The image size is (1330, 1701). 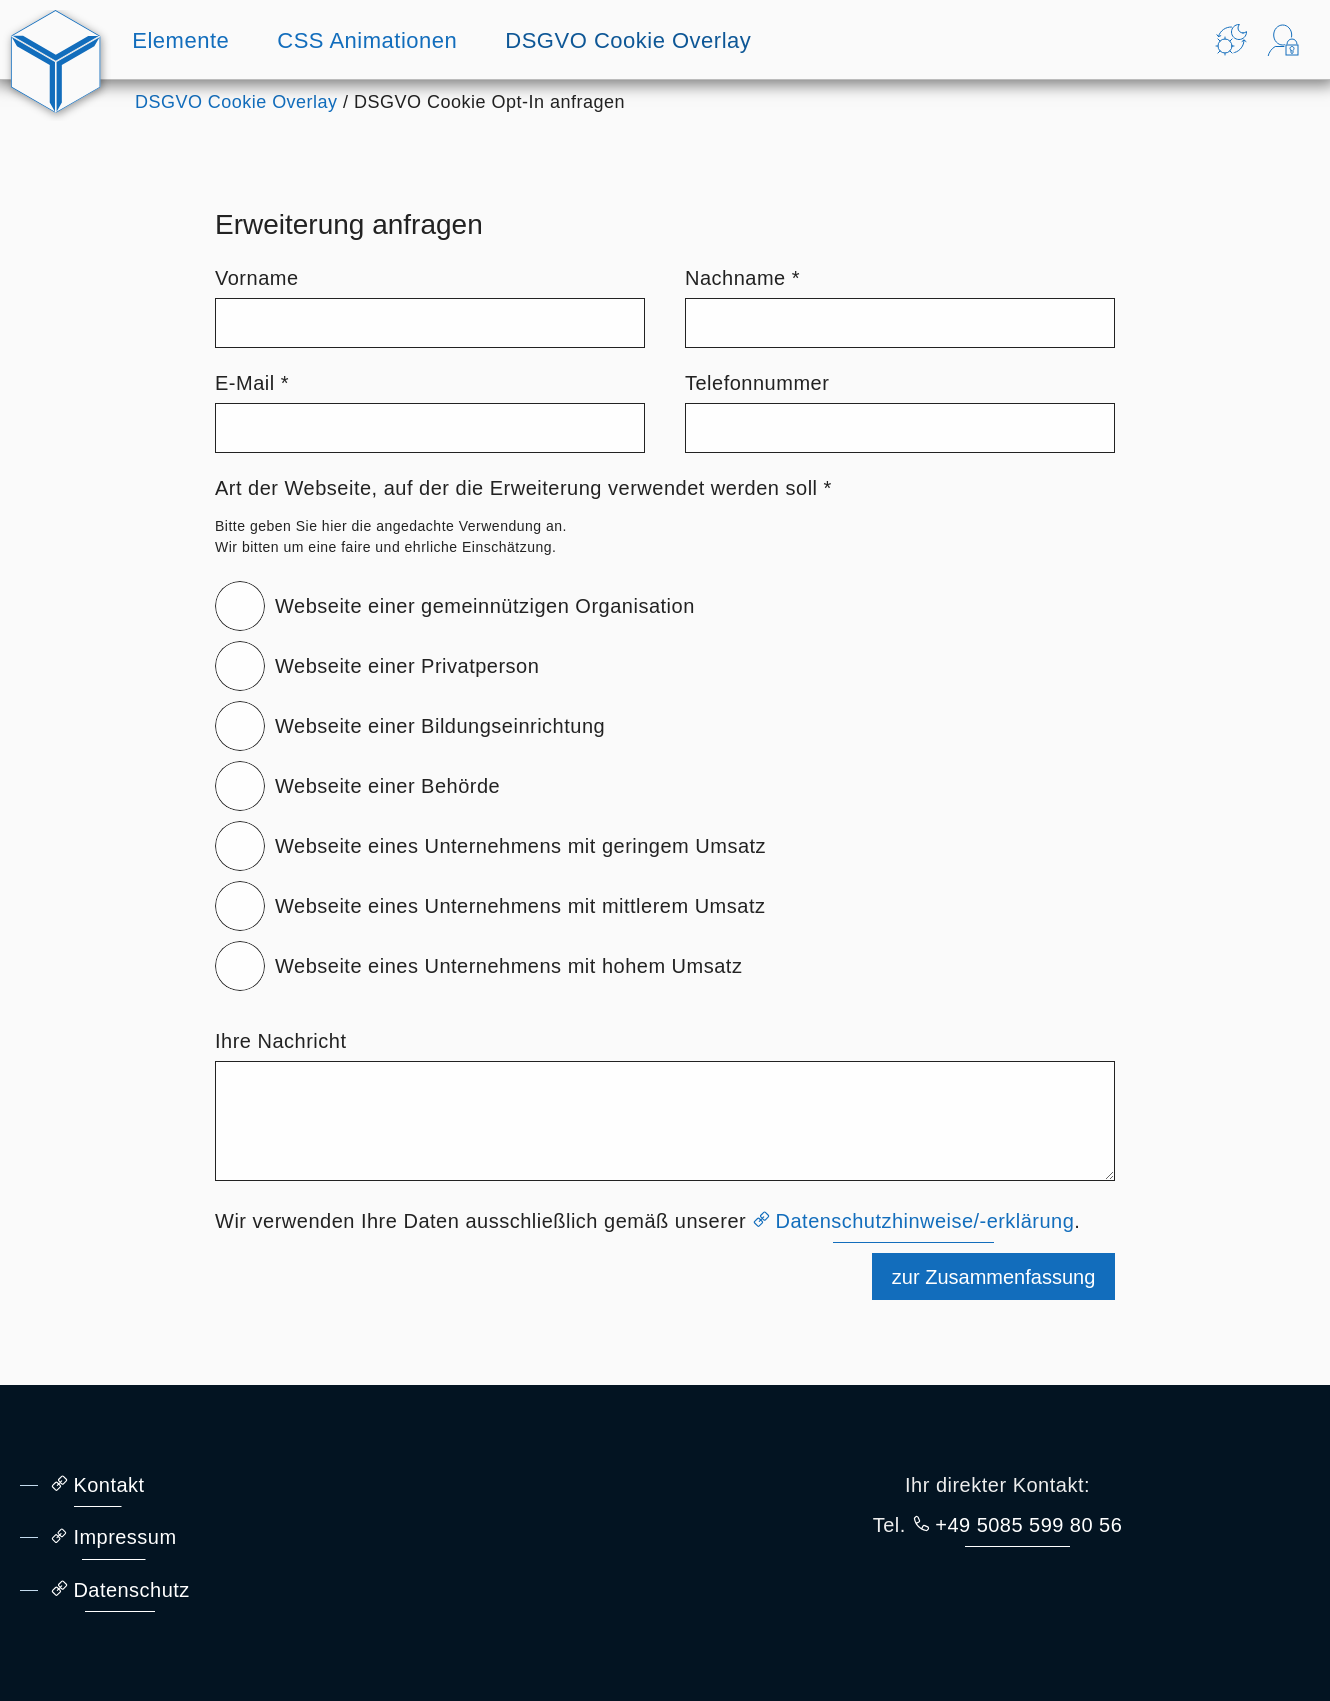 I want to click on Vorname, so click(x=257, y=278).